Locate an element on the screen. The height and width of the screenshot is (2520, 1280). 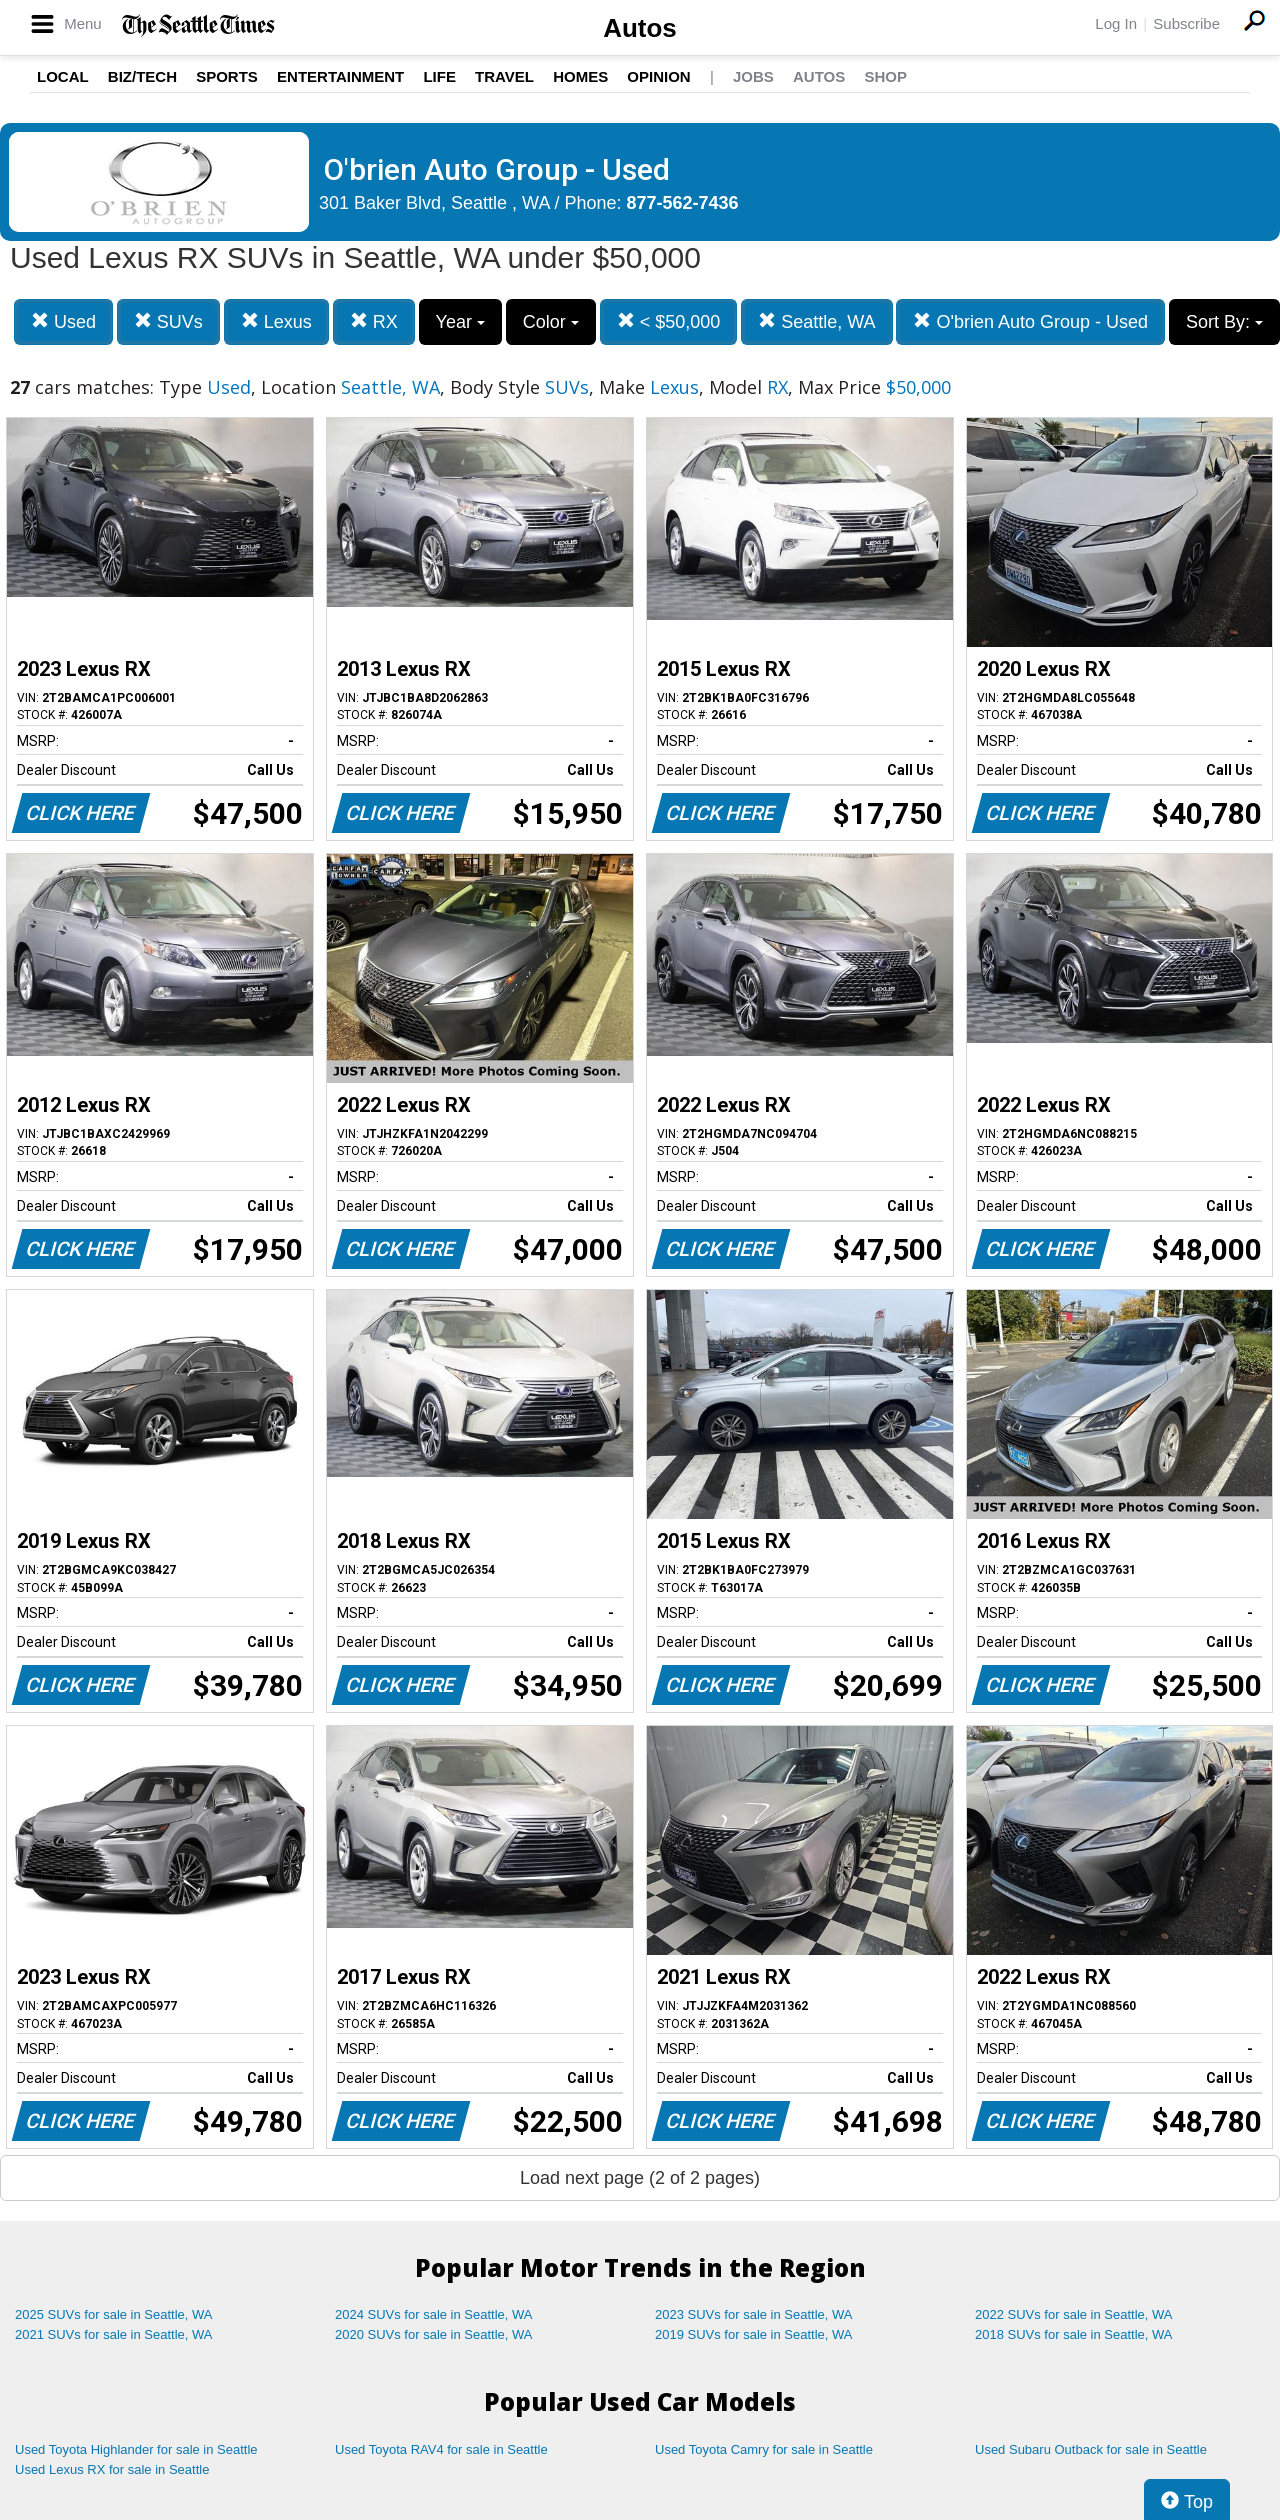
Subscribe is located at coordinates (1186, 23).